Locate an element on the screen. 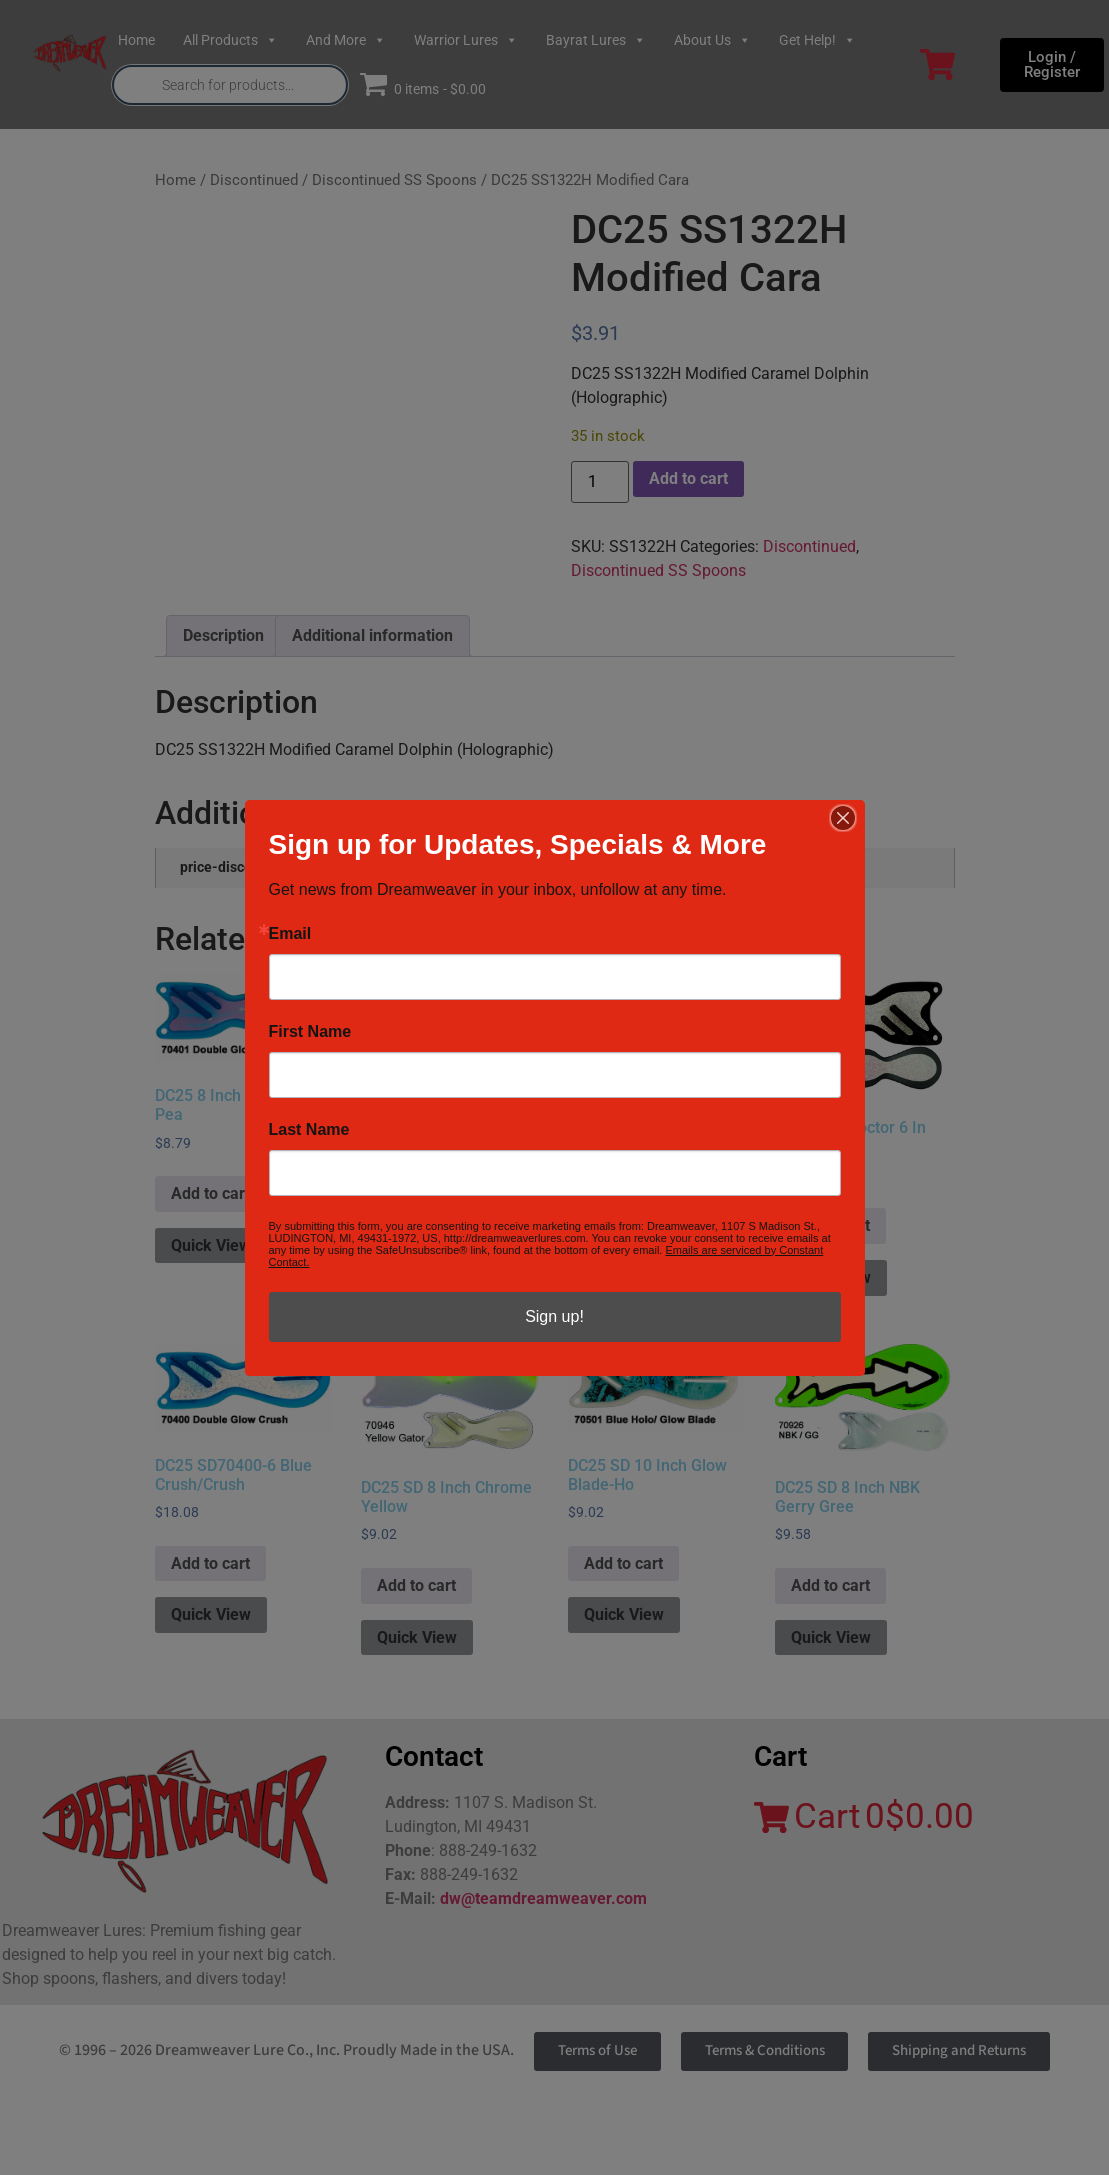  Email is located at coordinates (290, 934).